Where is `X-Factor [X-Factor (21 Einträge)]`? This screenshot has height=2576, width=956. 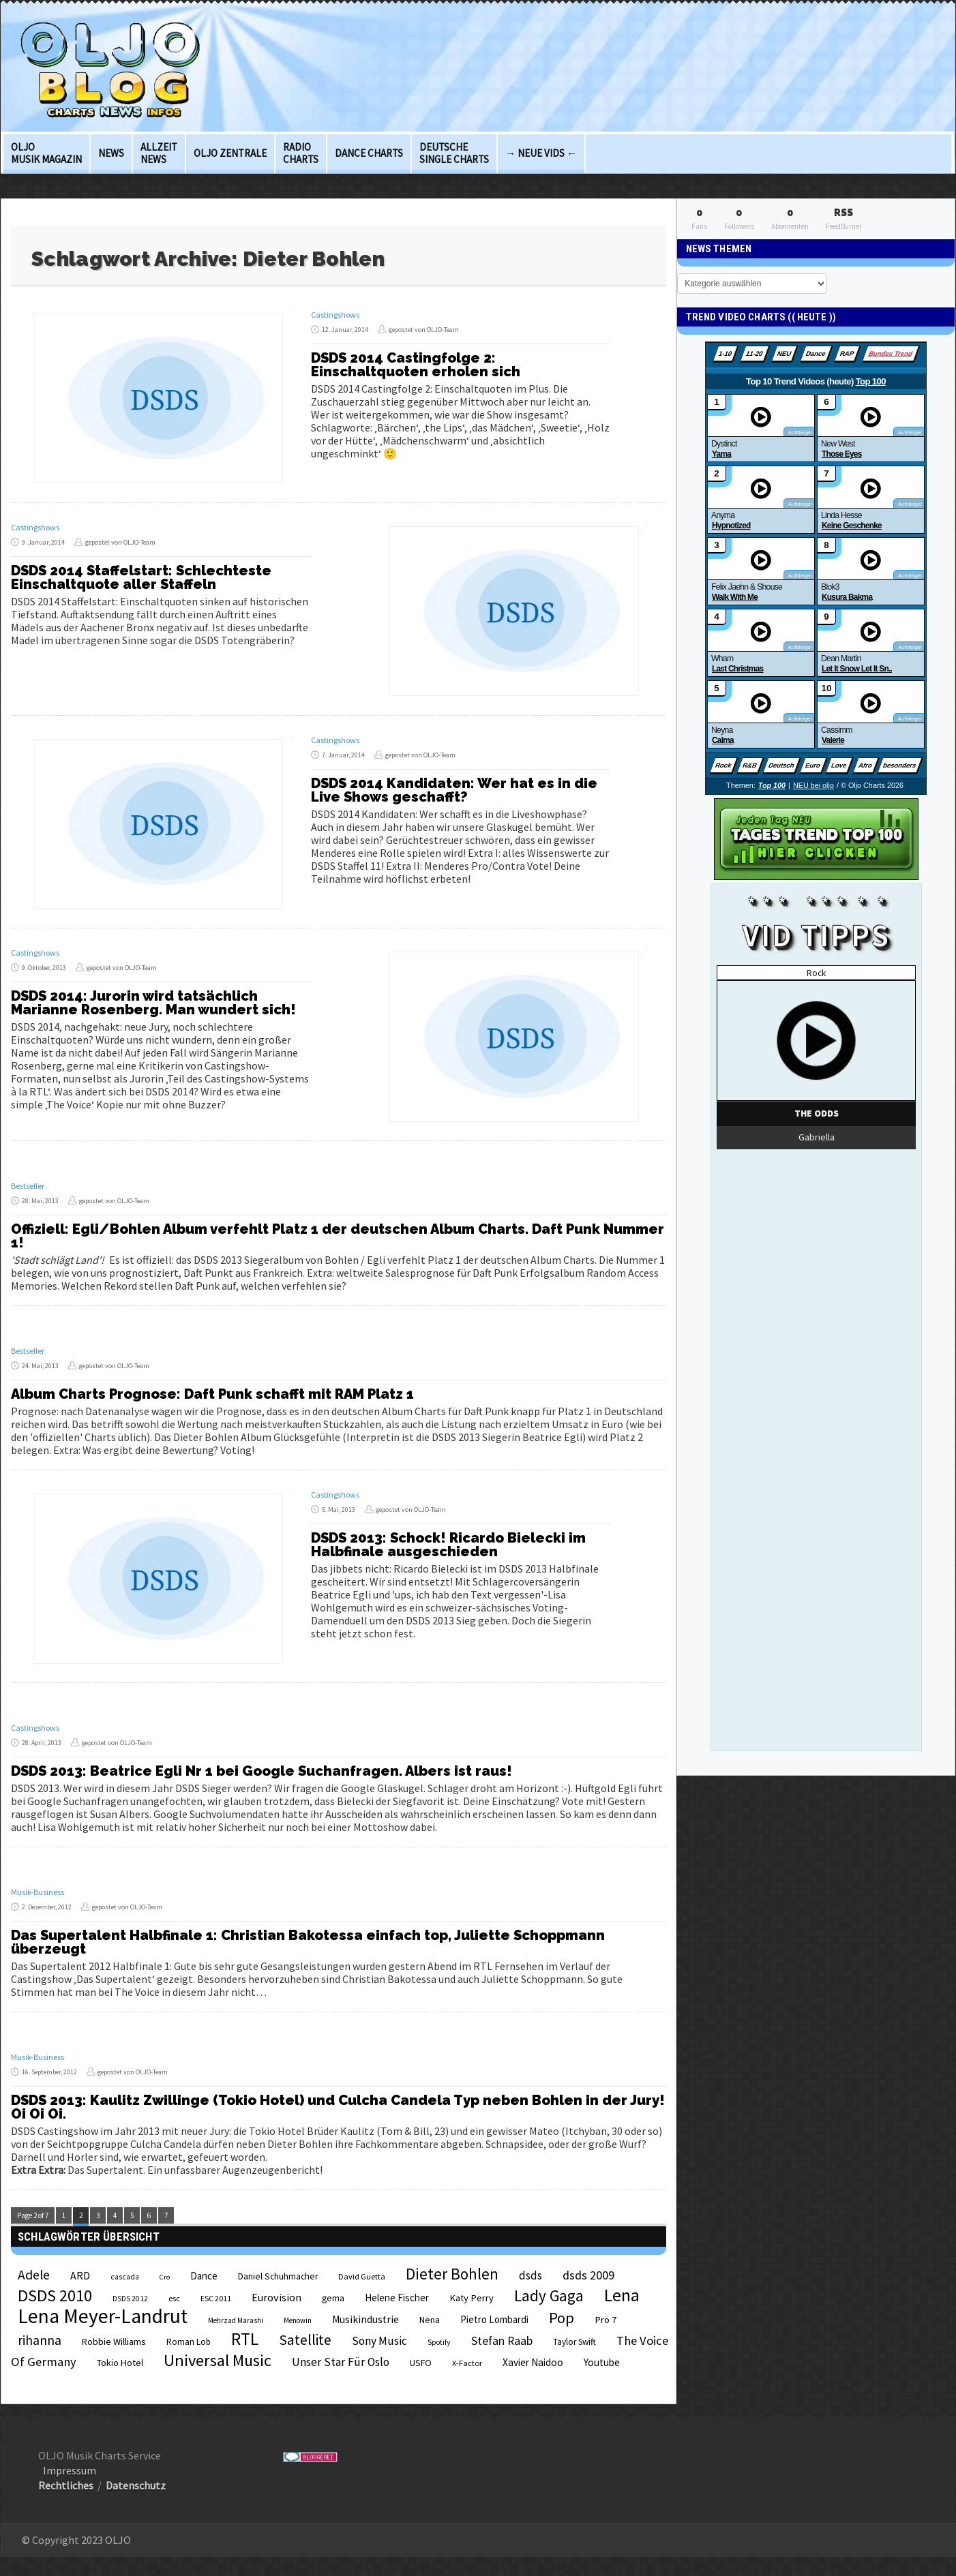
X-Factor [X-Factor (21 Einträge)] is located at coordinates (467, 2363).